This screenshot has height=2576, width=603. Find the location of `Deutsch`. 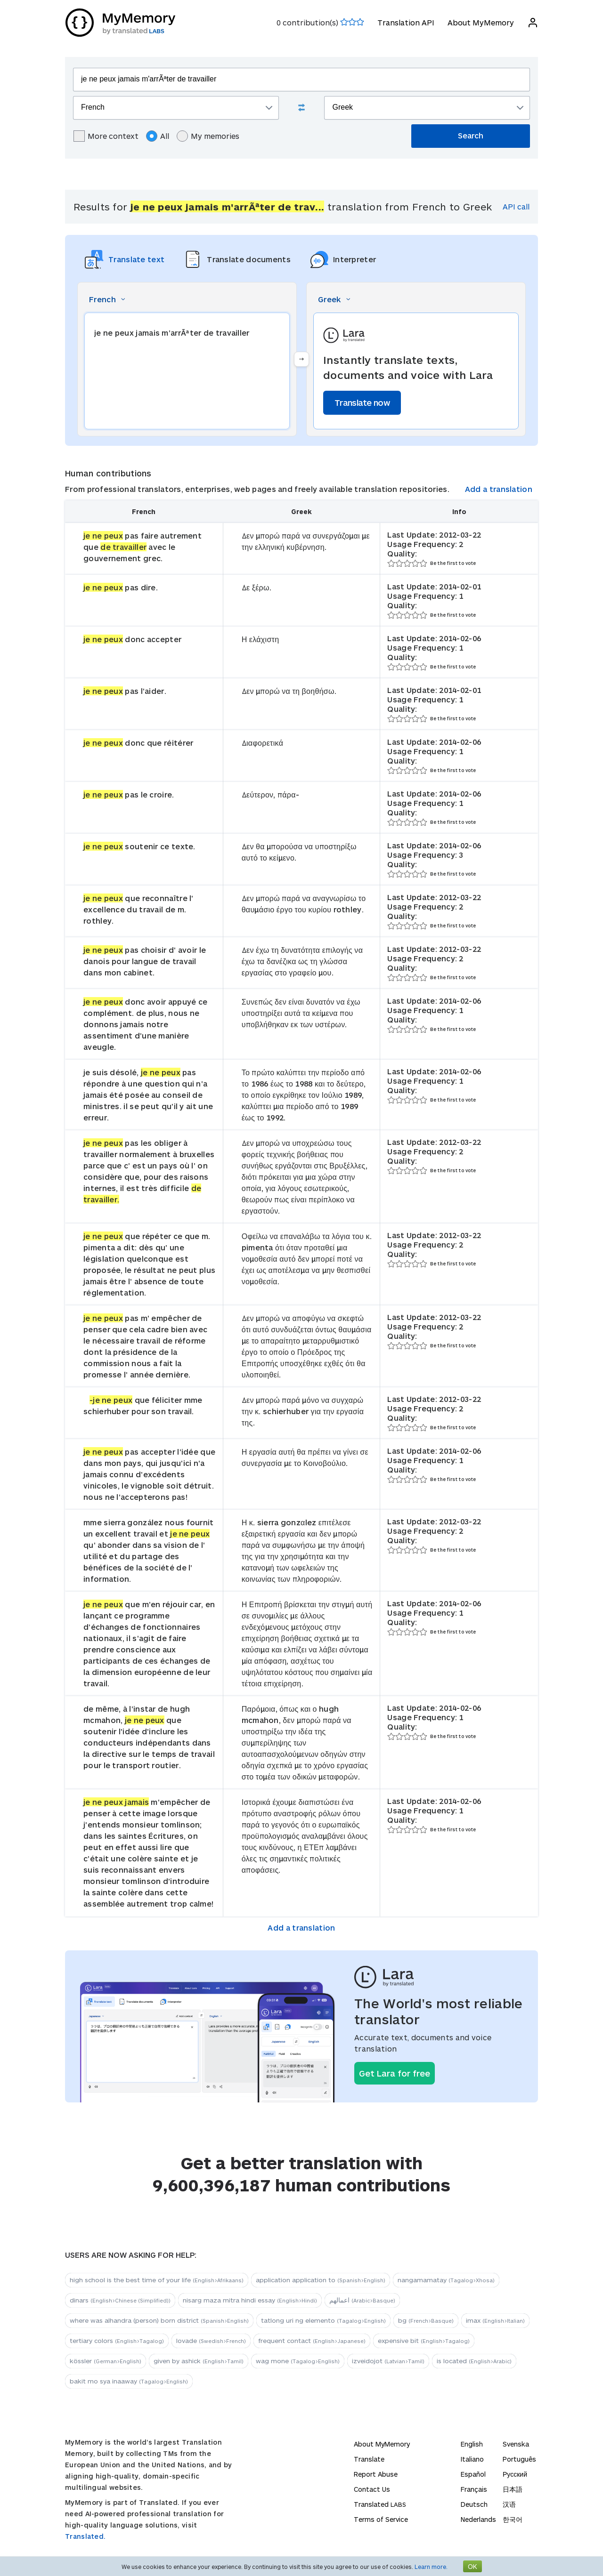

Deutsch is located at coordinates (474, 2504).